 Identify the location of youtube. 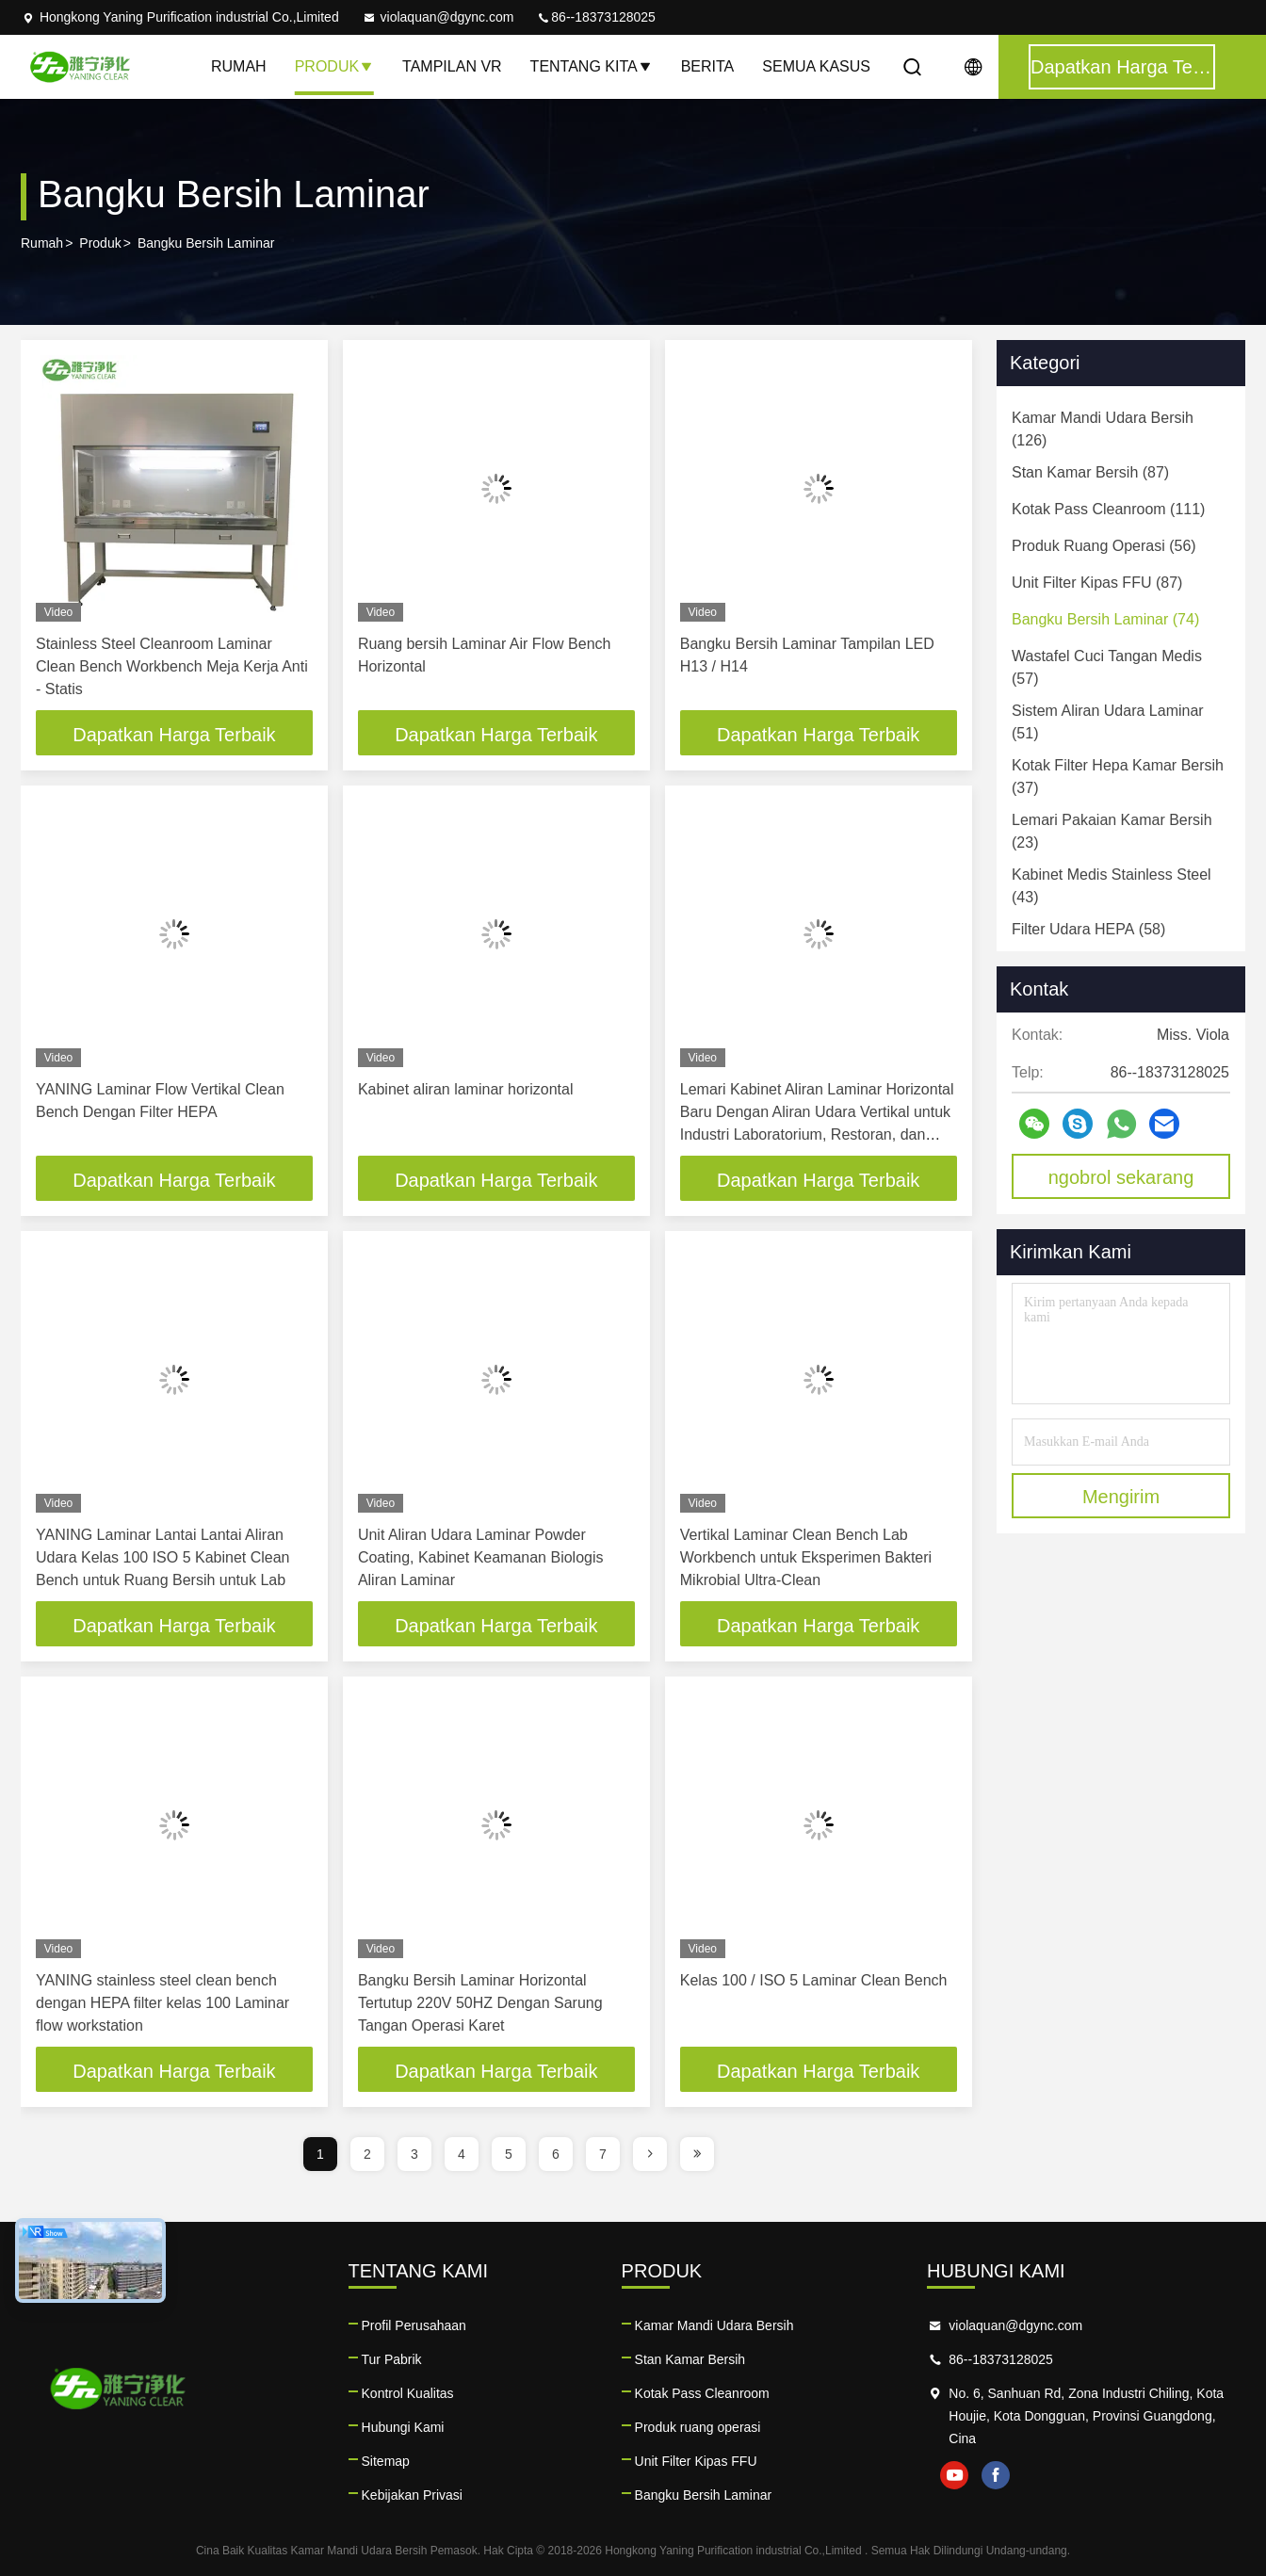
(954, 2475).